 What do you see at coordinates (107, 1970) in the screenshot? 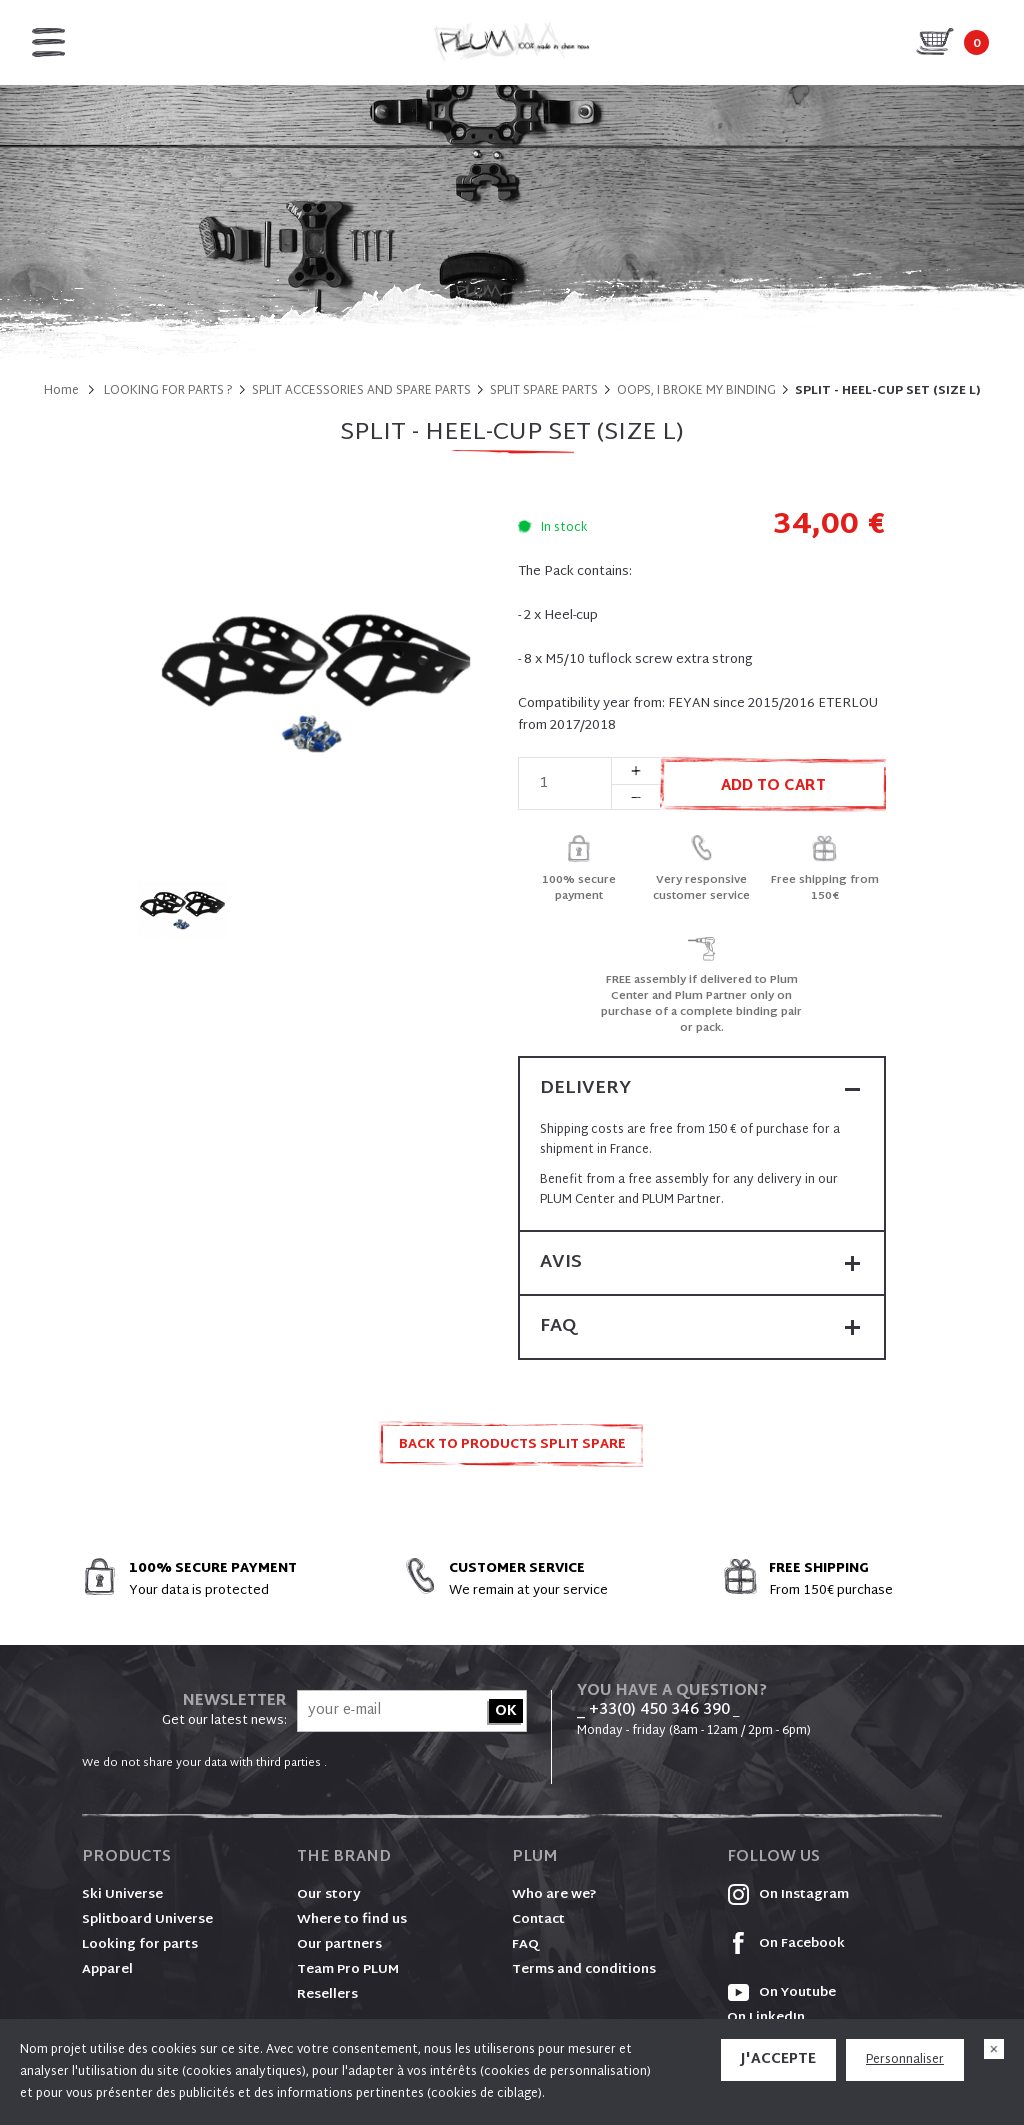
I see `Apparel` at bounding box center [107, 1970].